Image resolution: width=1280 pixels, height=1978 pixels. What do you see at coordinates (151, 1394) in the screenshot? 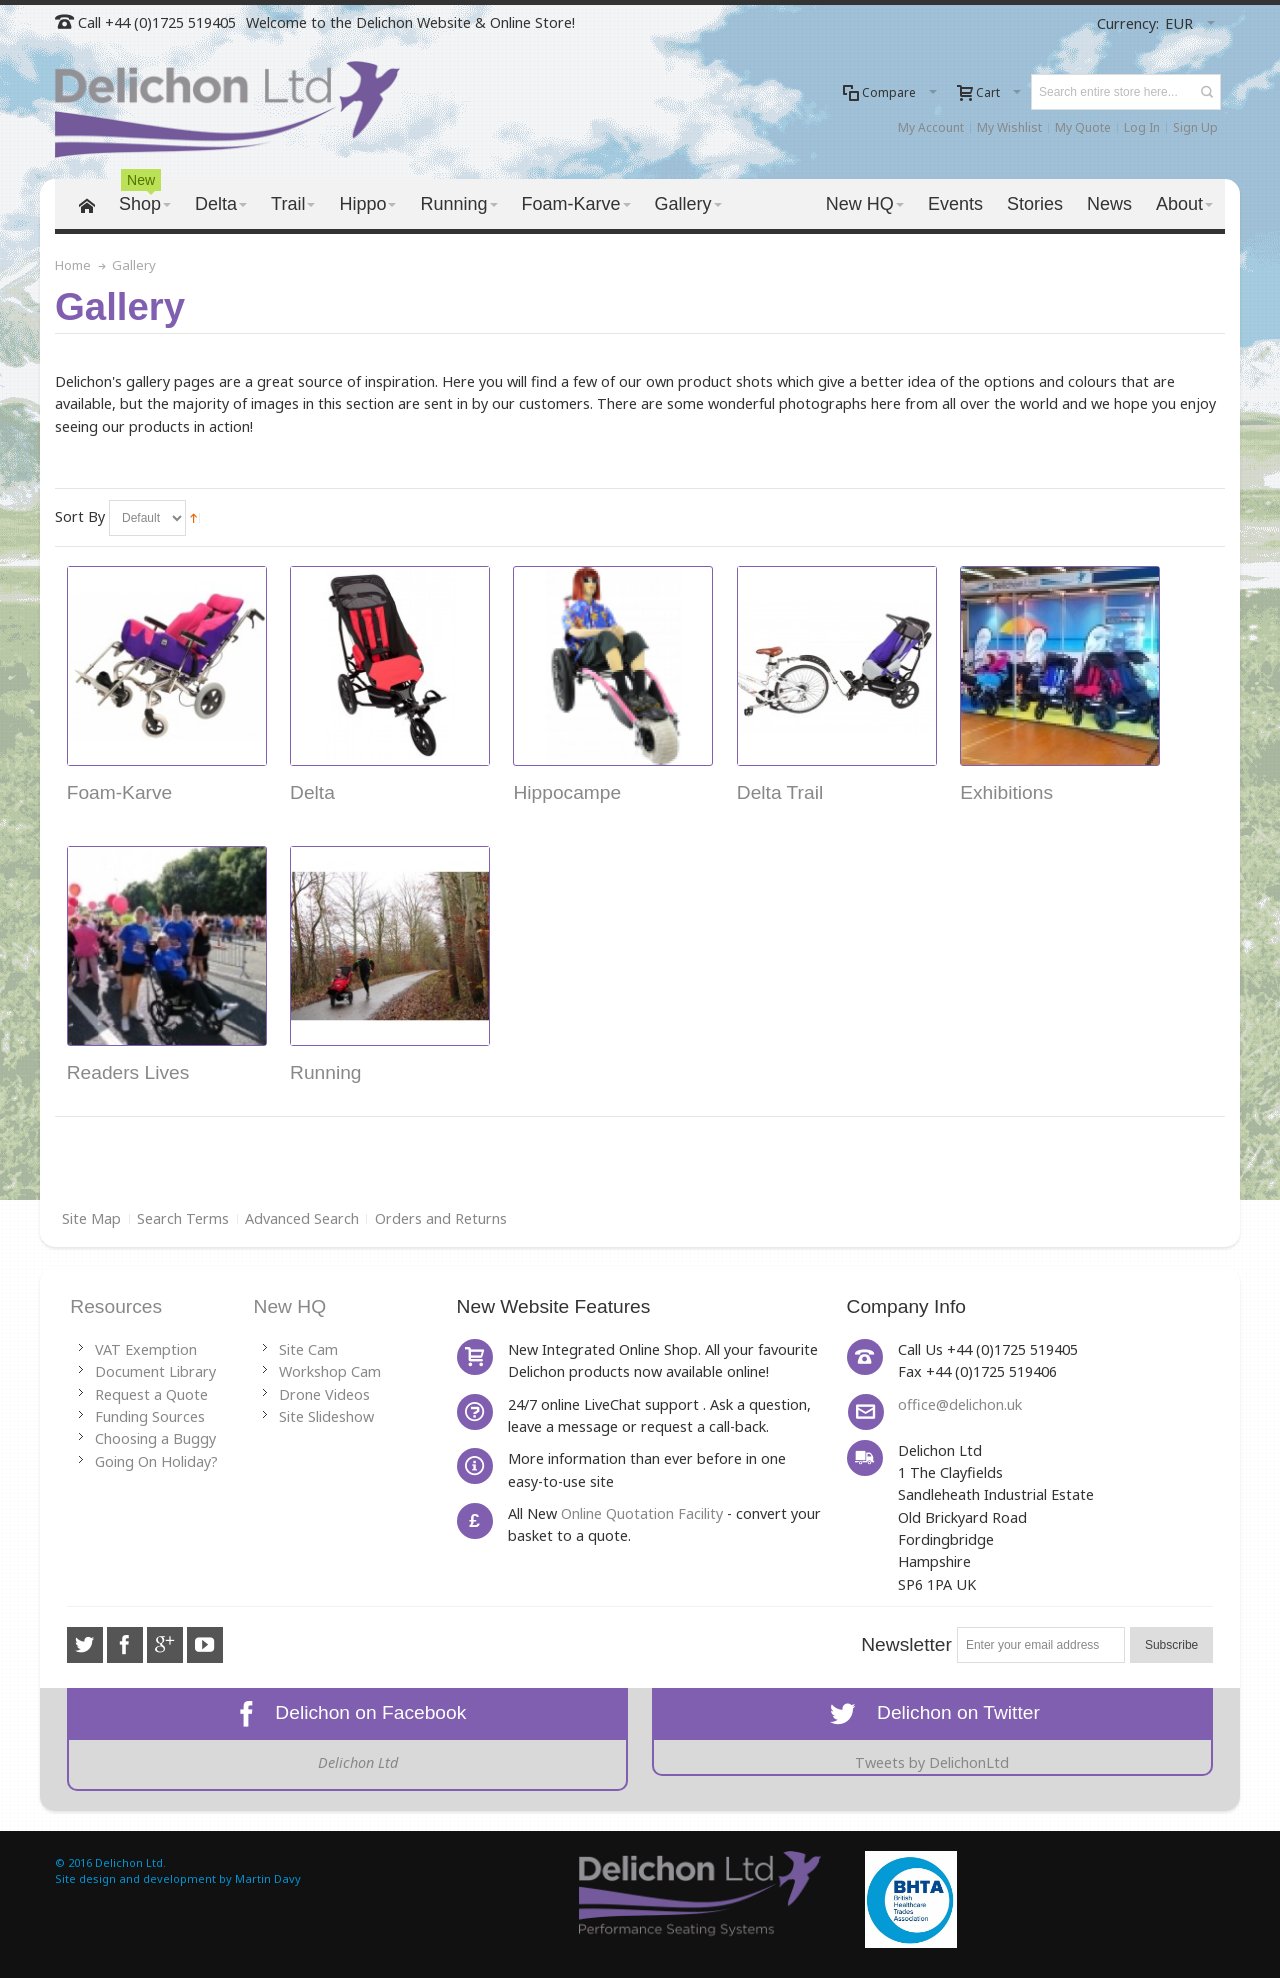
I see `Request a Quote` at bounding box center [151, 1394].